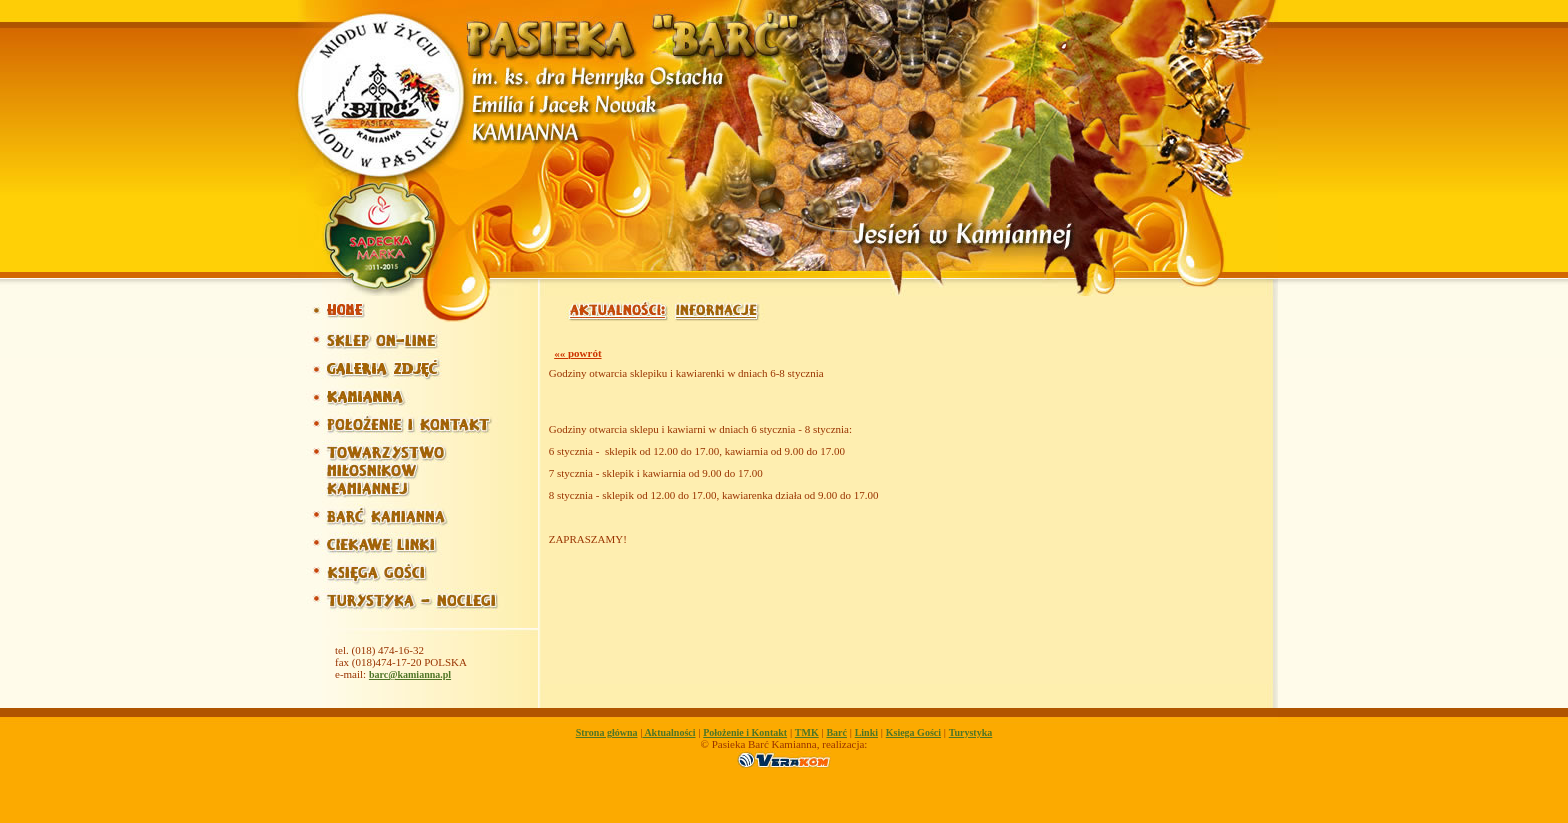  Describe the element at coordinates (836, 732) in the screenshot. I see `Barć` at that location.